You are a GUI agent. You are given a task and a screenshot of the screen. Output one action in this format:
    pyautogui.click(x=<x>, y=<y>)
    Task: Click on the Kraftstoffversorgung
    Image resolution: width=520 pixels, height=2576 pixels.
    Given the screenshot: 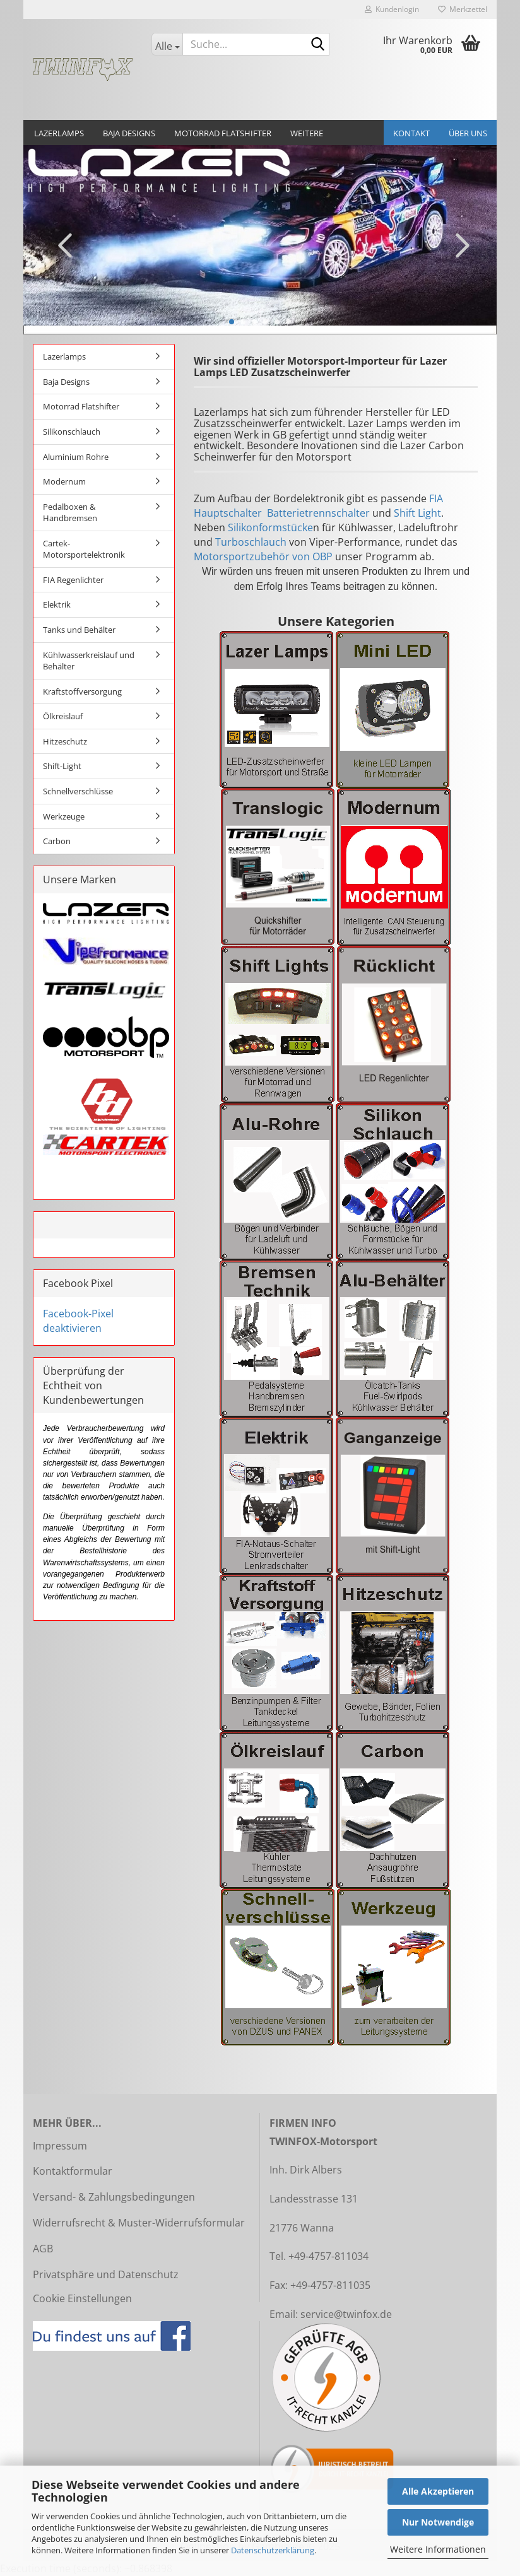 What is the action you would take?
    pyautogui.click(x=82, y=691)
    